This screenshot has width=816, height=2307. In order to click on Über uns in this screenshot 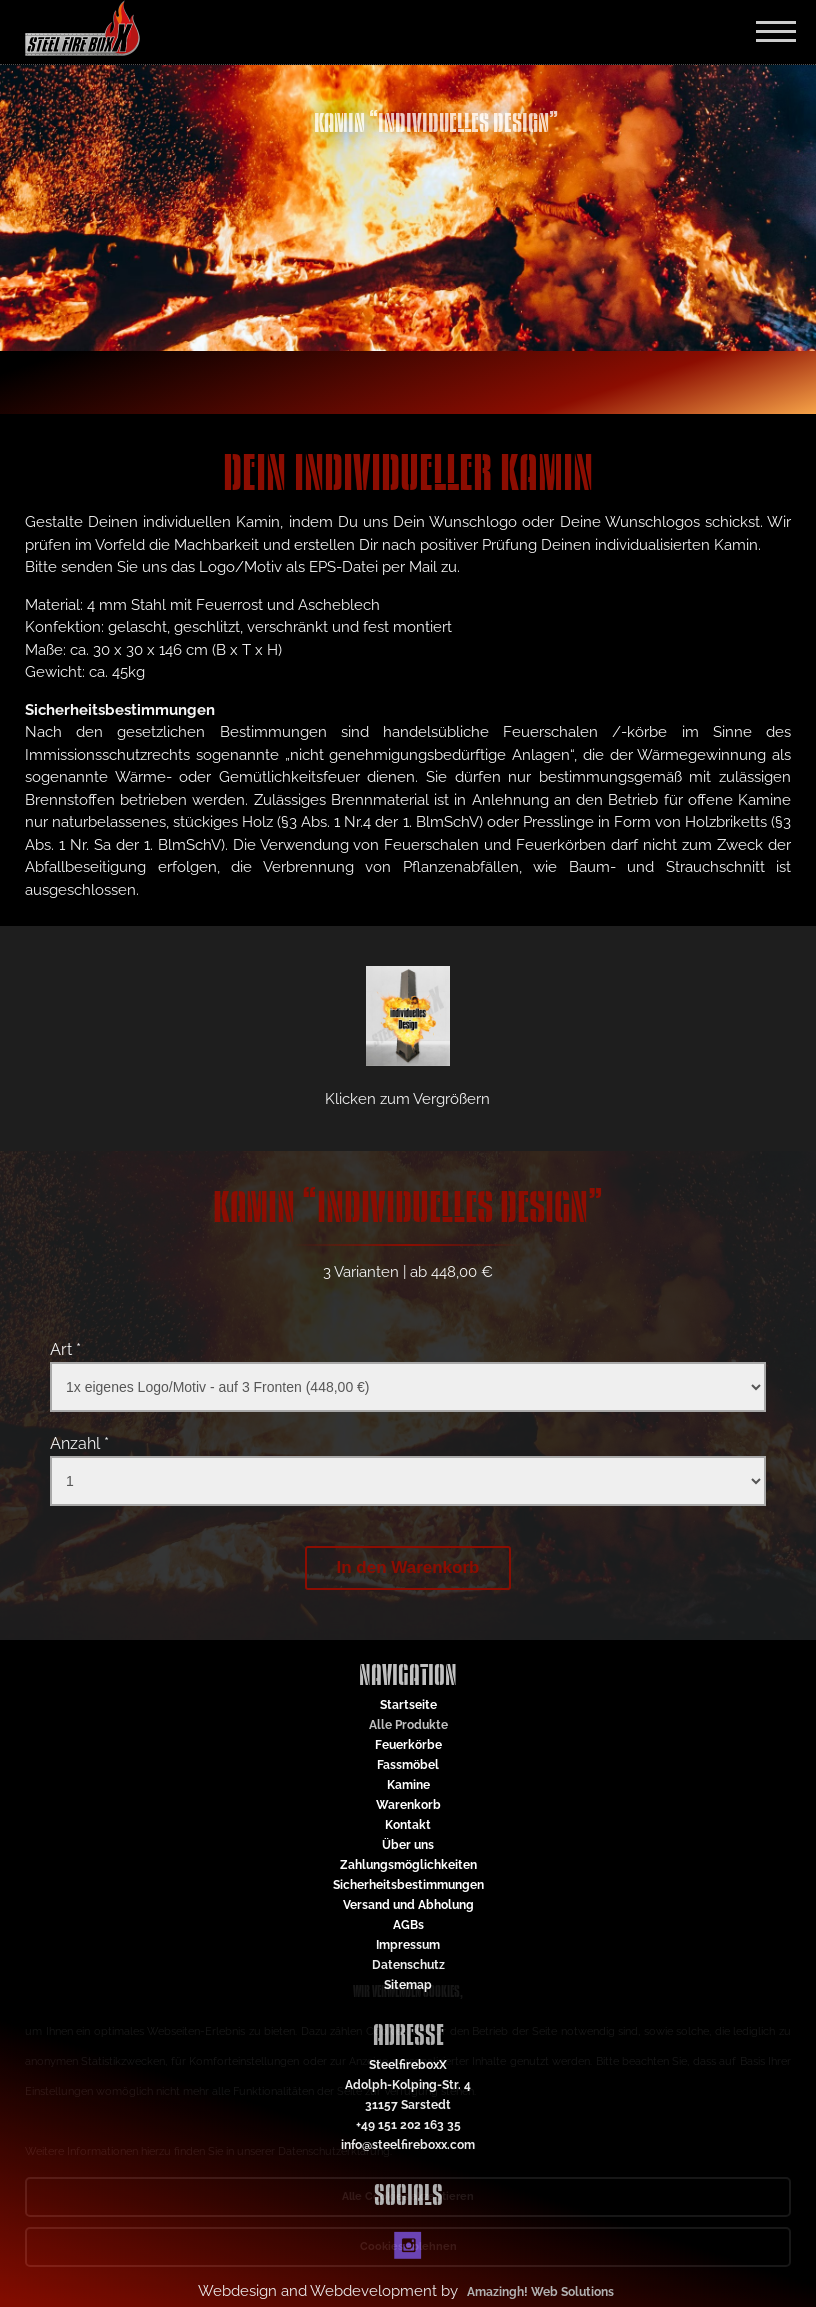, I will do `click(408, 1845)`.